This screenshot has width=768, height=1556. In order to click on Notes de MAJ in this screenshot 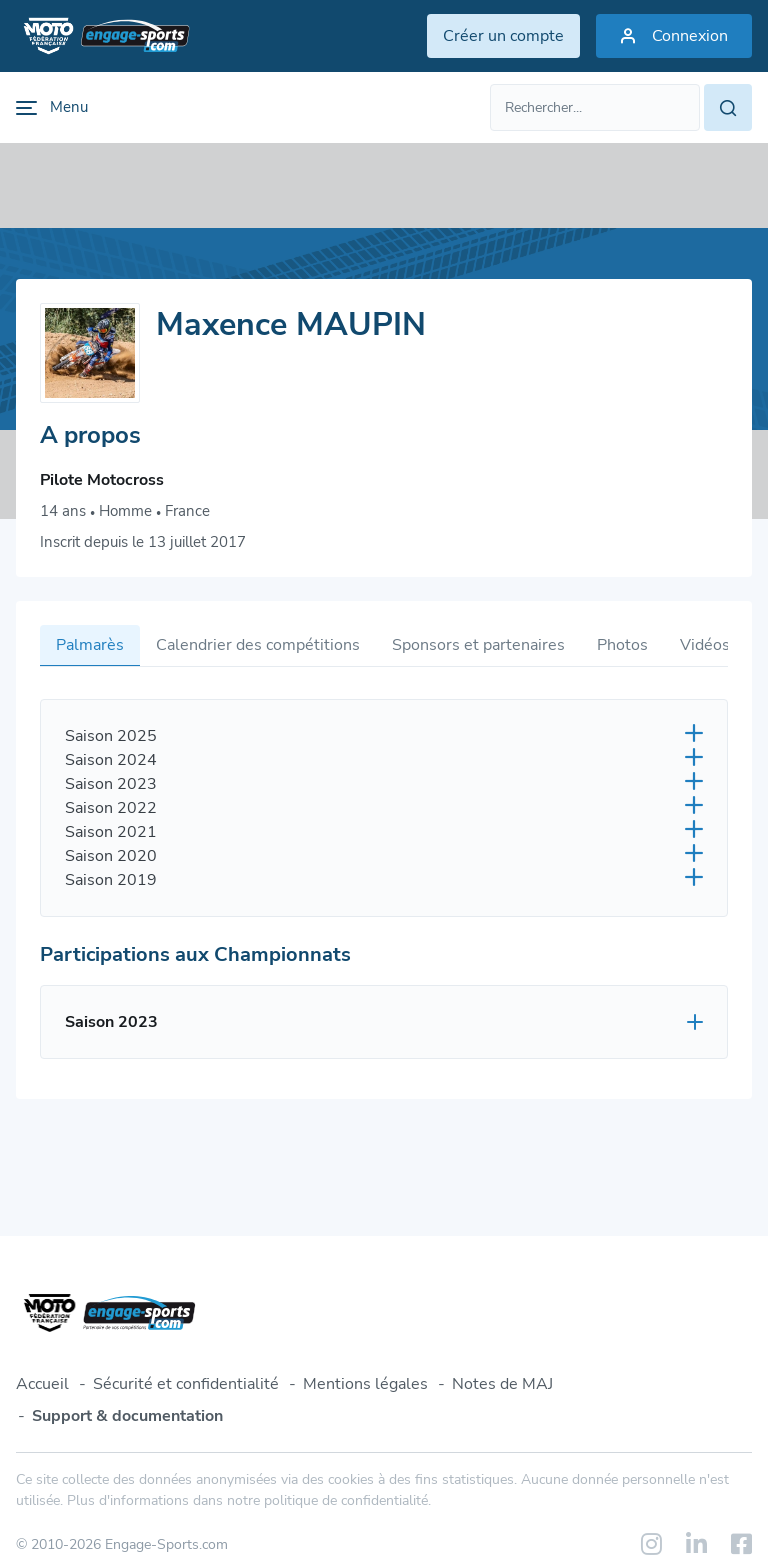, I will do `click(502, 1384)`.